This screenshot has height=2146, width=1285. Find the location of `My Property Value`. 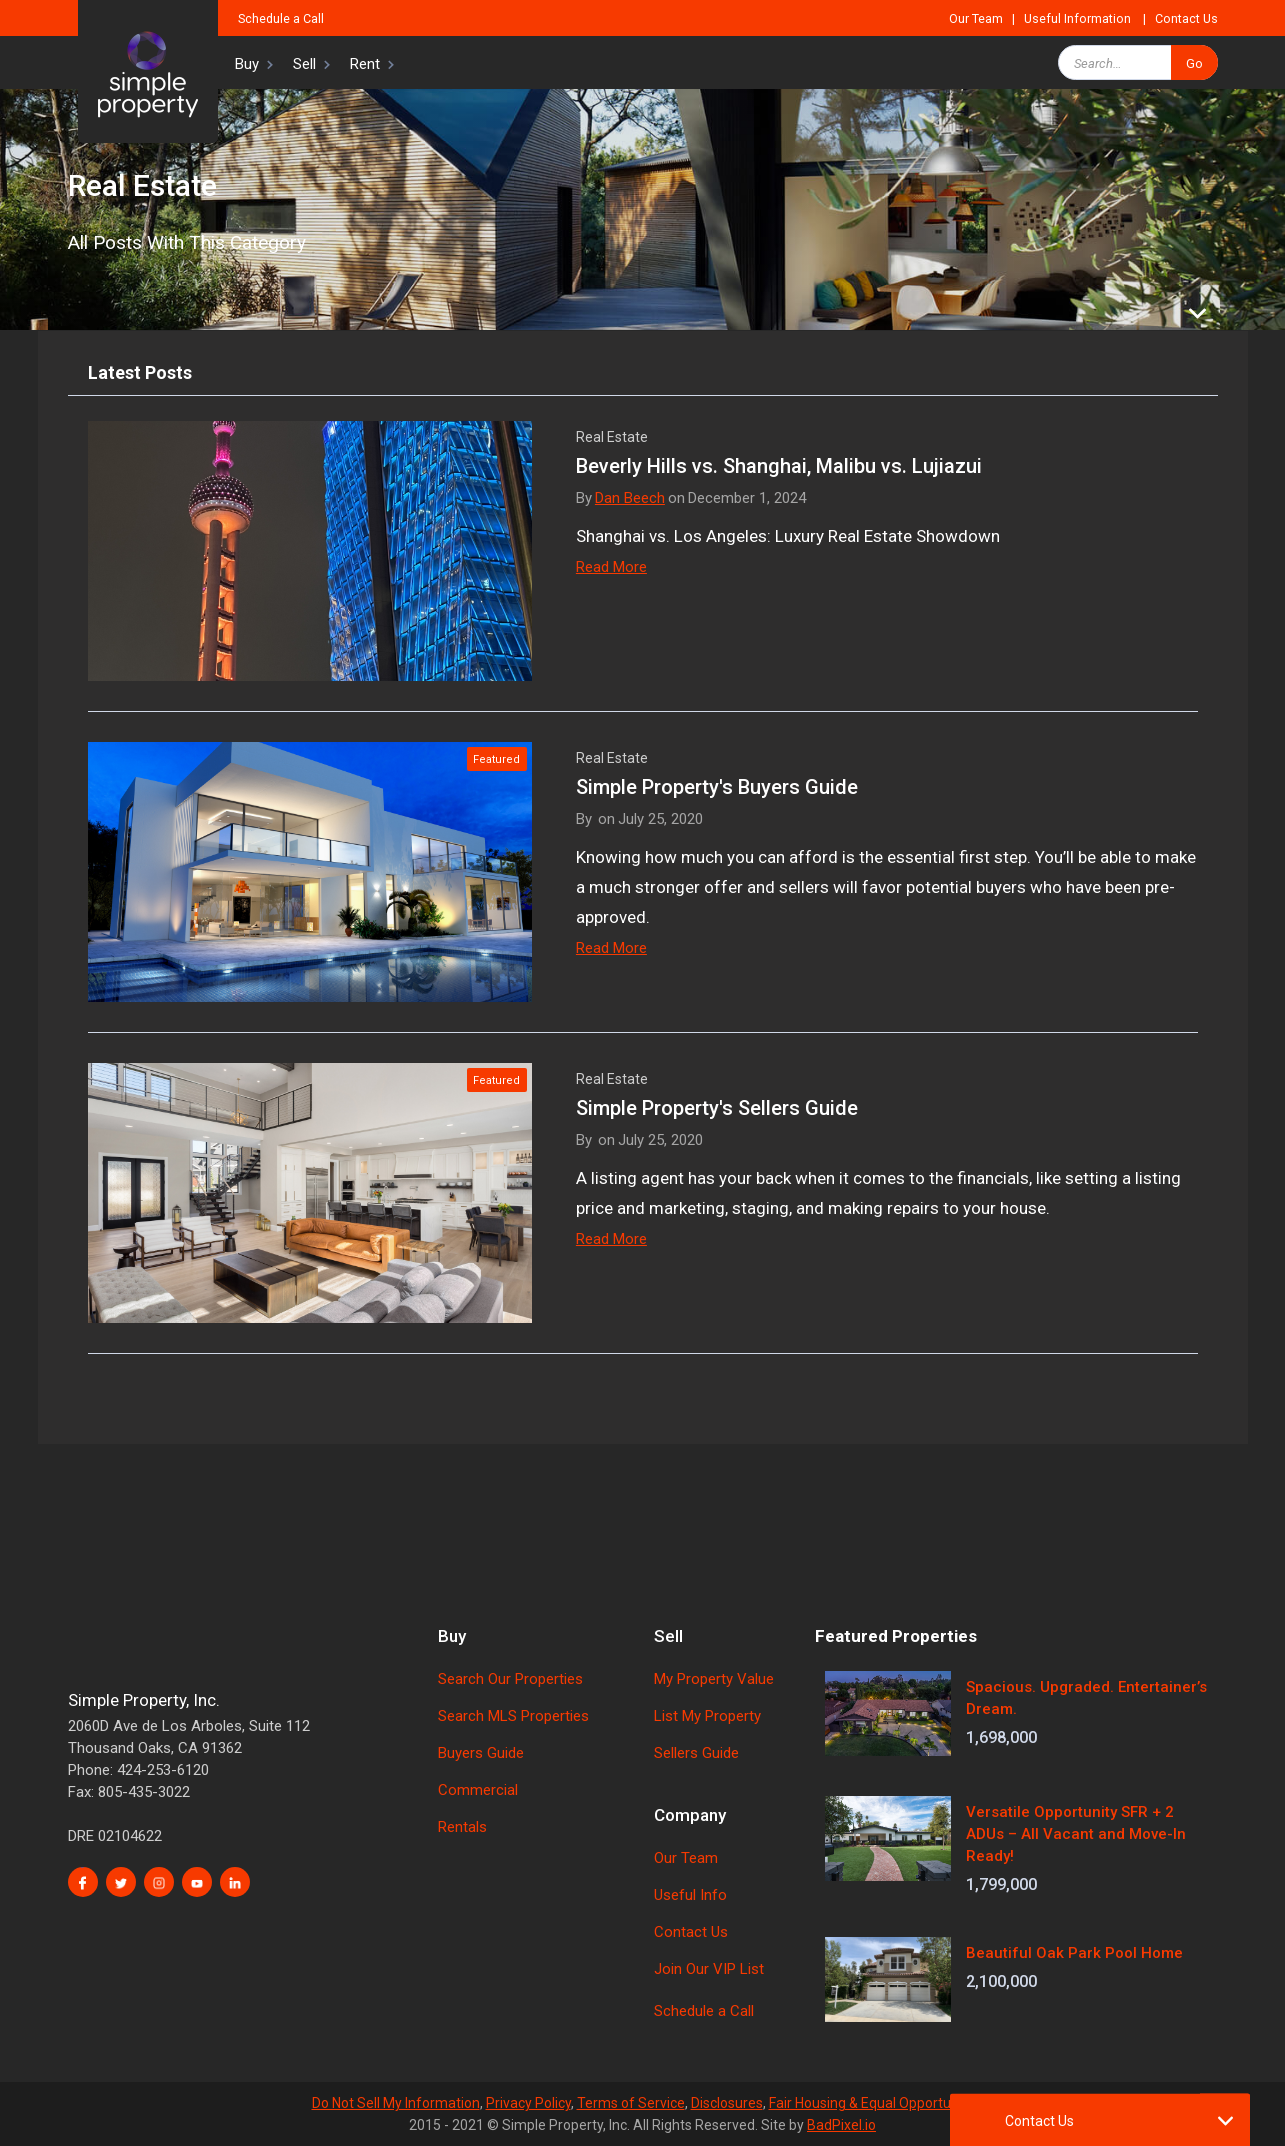

My Property Value is located at coordinates (714, 1679).